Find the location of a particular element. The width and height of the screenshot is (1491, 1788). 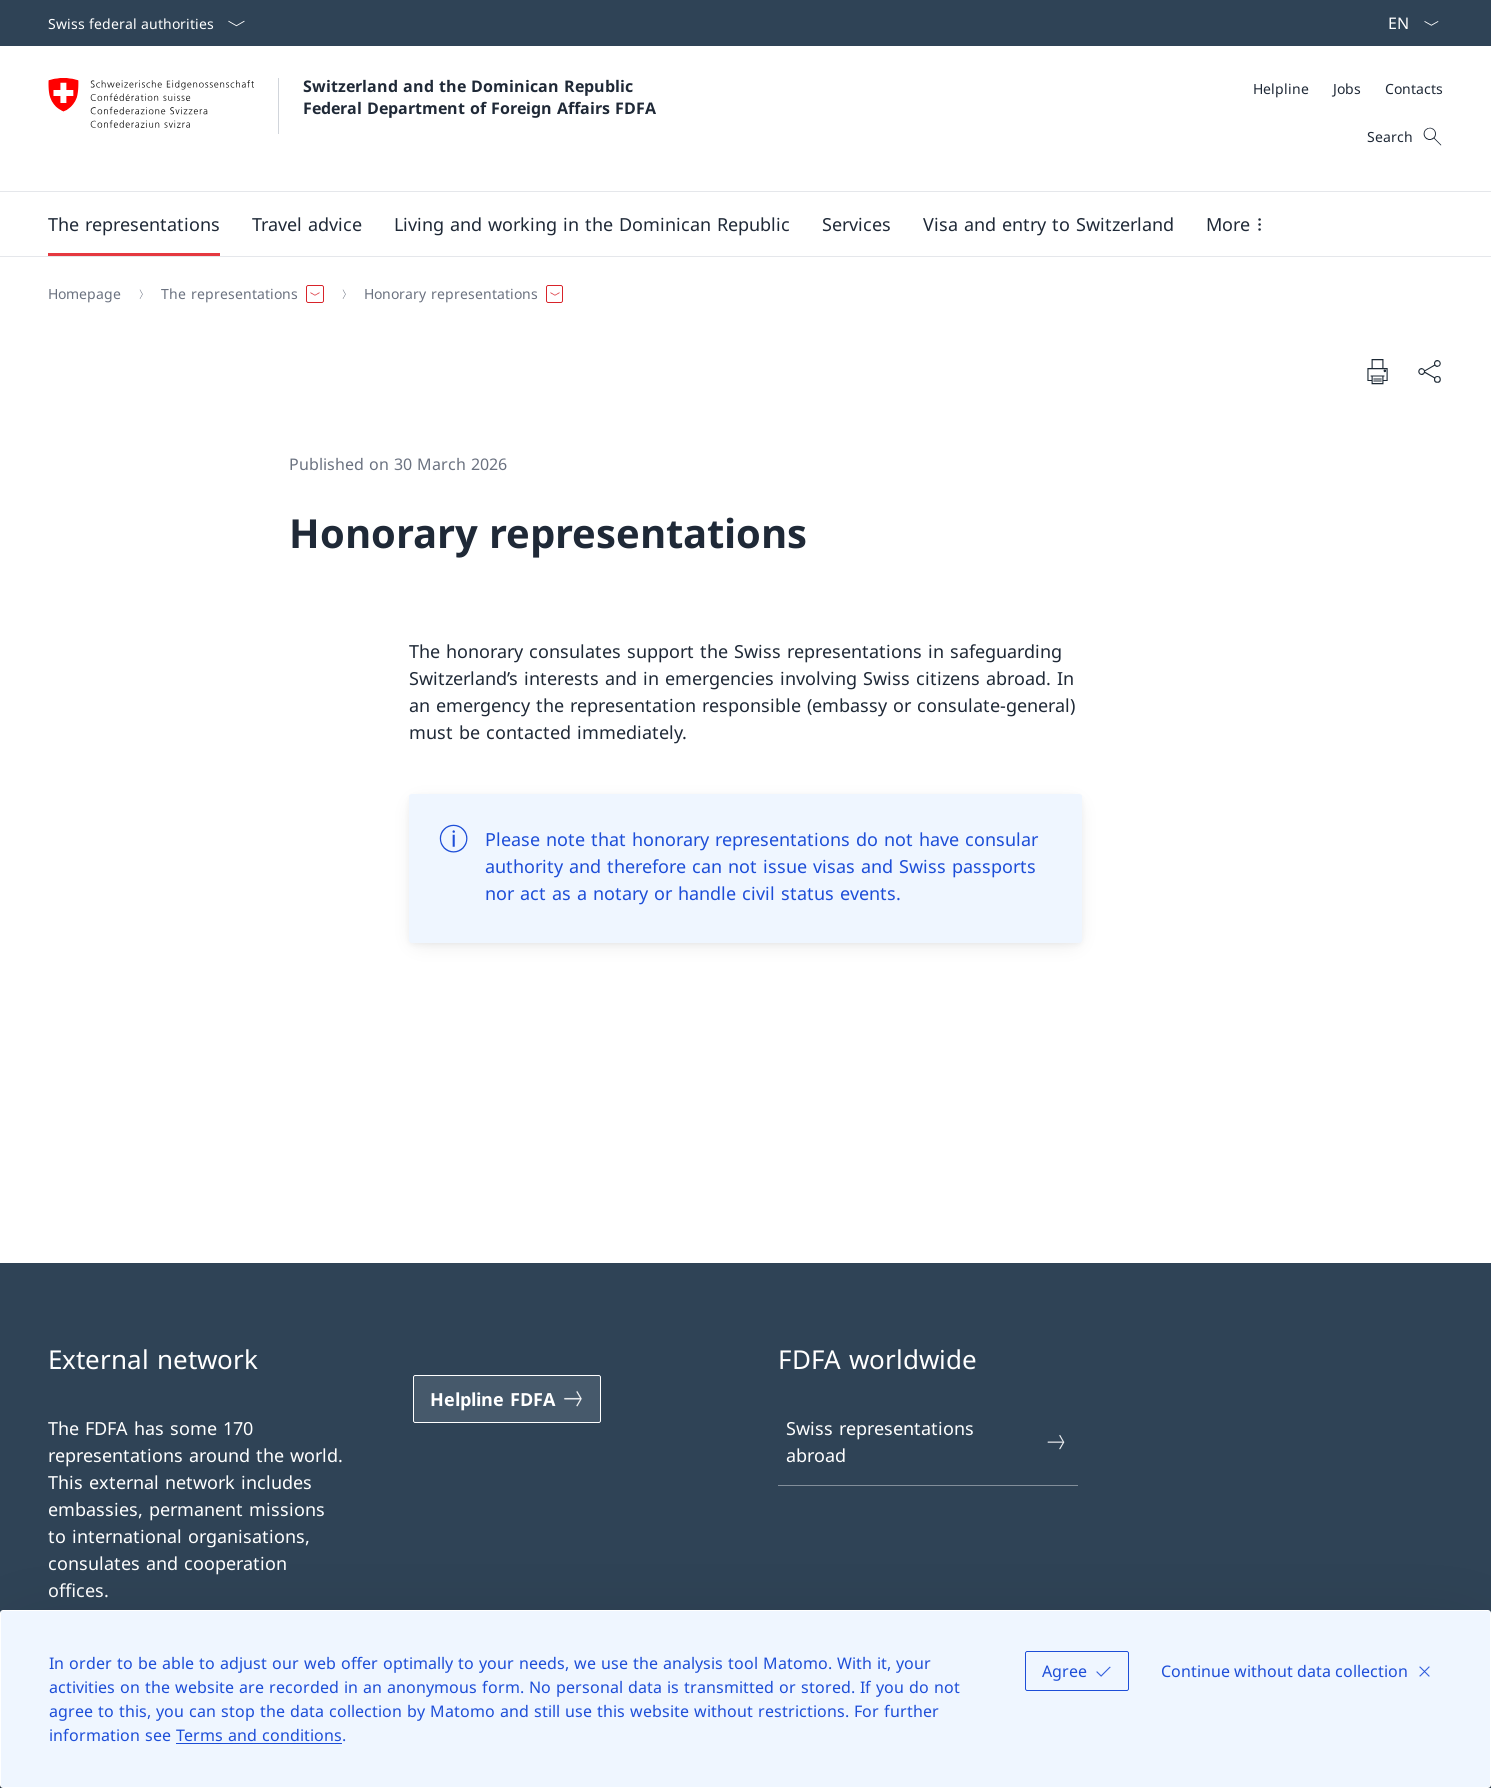

[Helpline FDFA Open link in new tab] is located at coordinates (507, 1399).